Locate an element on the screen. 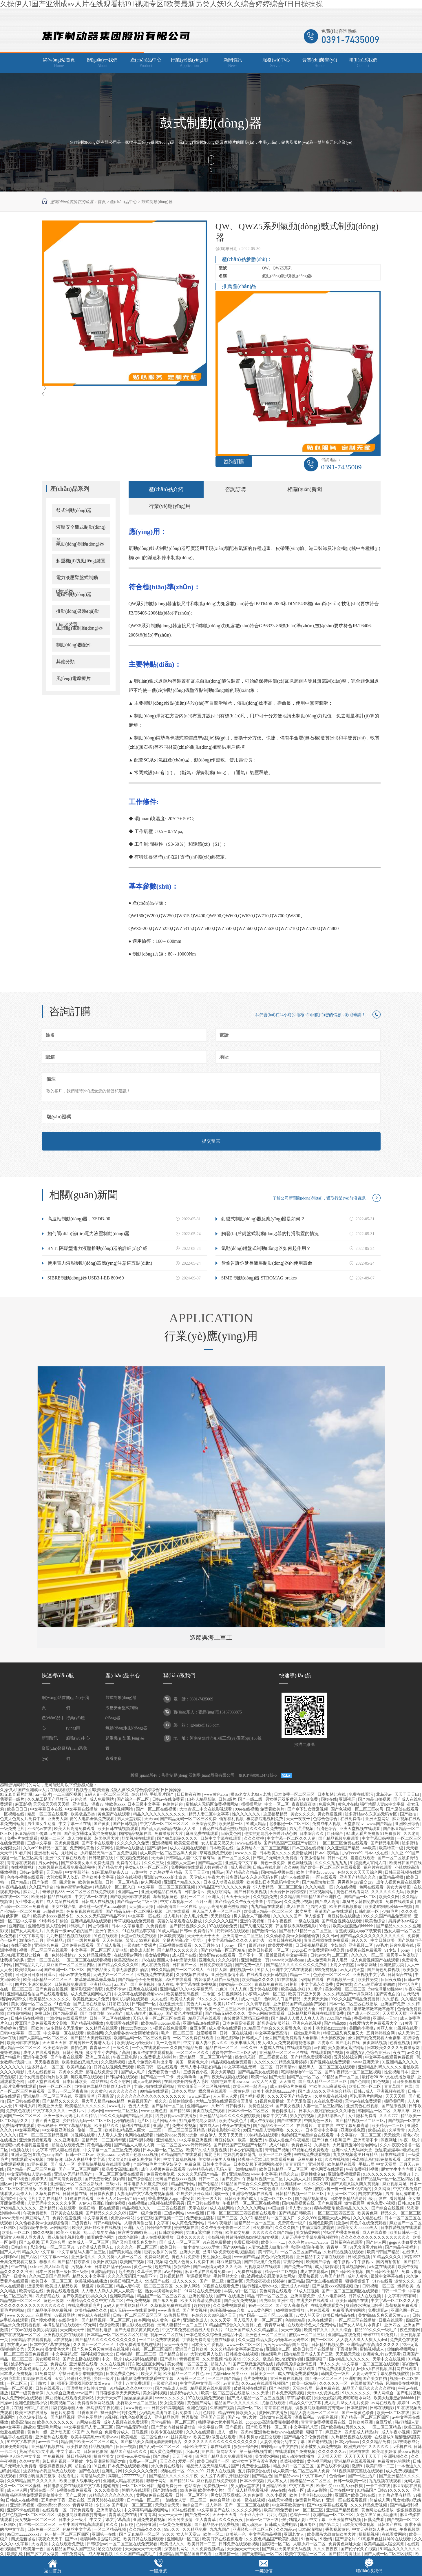 The height and width of the screenshot is (2576, 422). 99久久久 is located at coordinates (252, 2359).